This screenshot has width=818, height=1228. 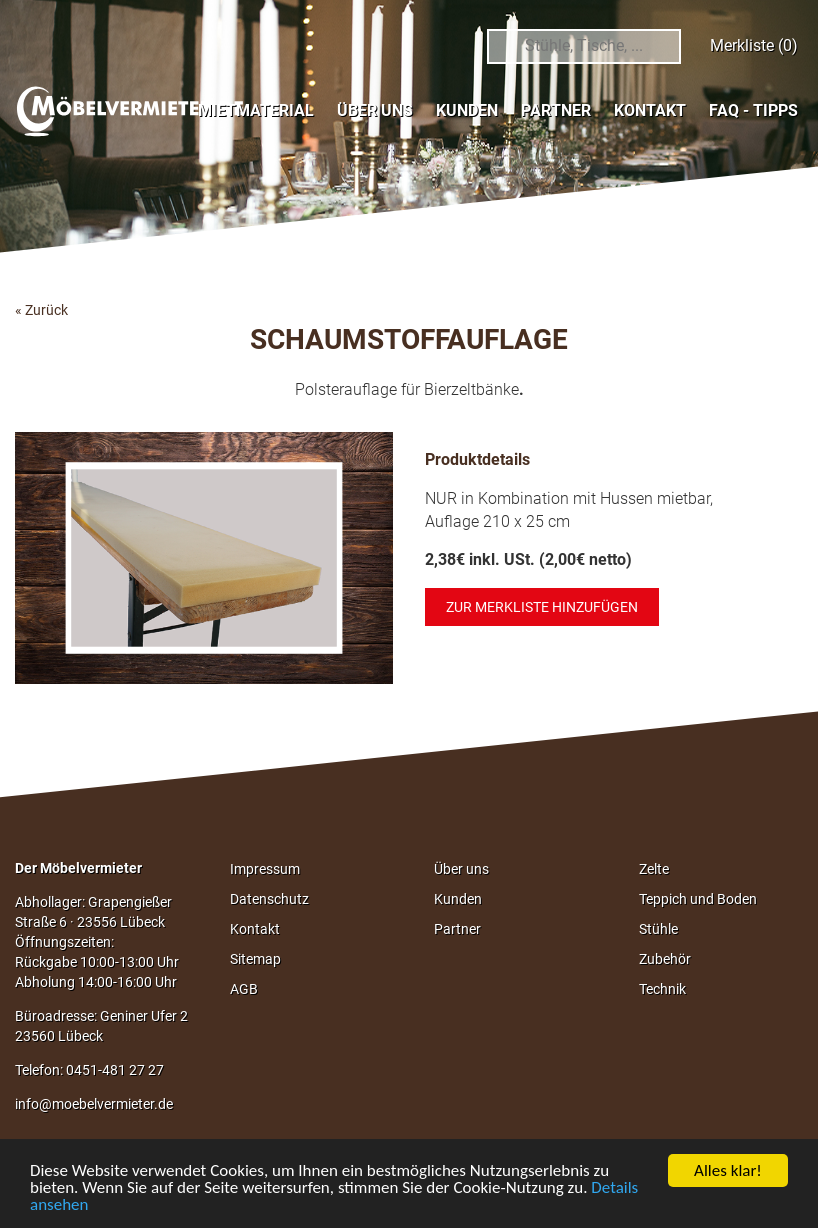 What do you see at coordinates (78, 868) in the screenshot?
I see `Der Möbelvermieter` at bounding box center [78, 868].